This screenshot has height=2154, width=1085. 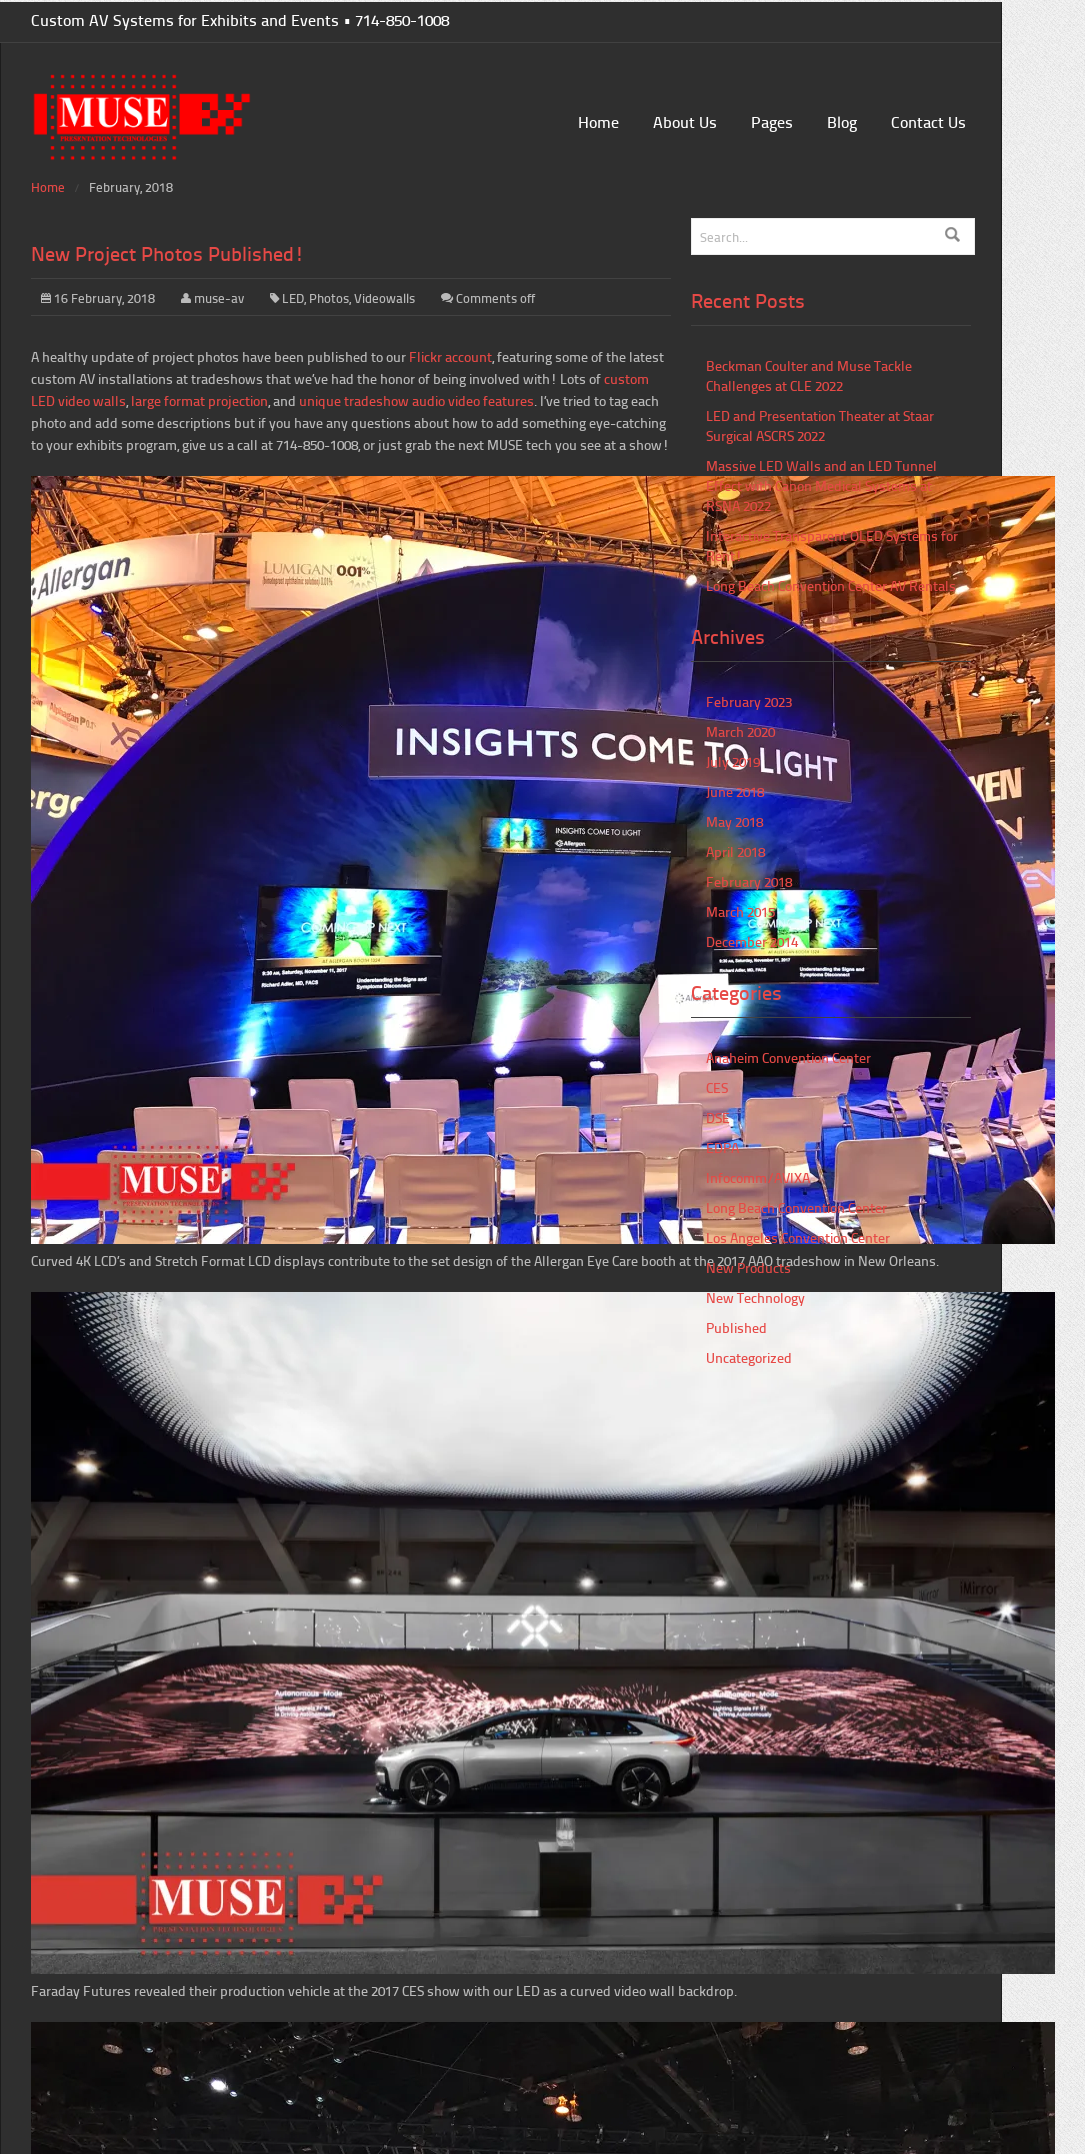 What do you see at coordinates (796, 1207) in the screenshot?
I see `Long Beach Convention Center` at bounding box center [796, 1207].